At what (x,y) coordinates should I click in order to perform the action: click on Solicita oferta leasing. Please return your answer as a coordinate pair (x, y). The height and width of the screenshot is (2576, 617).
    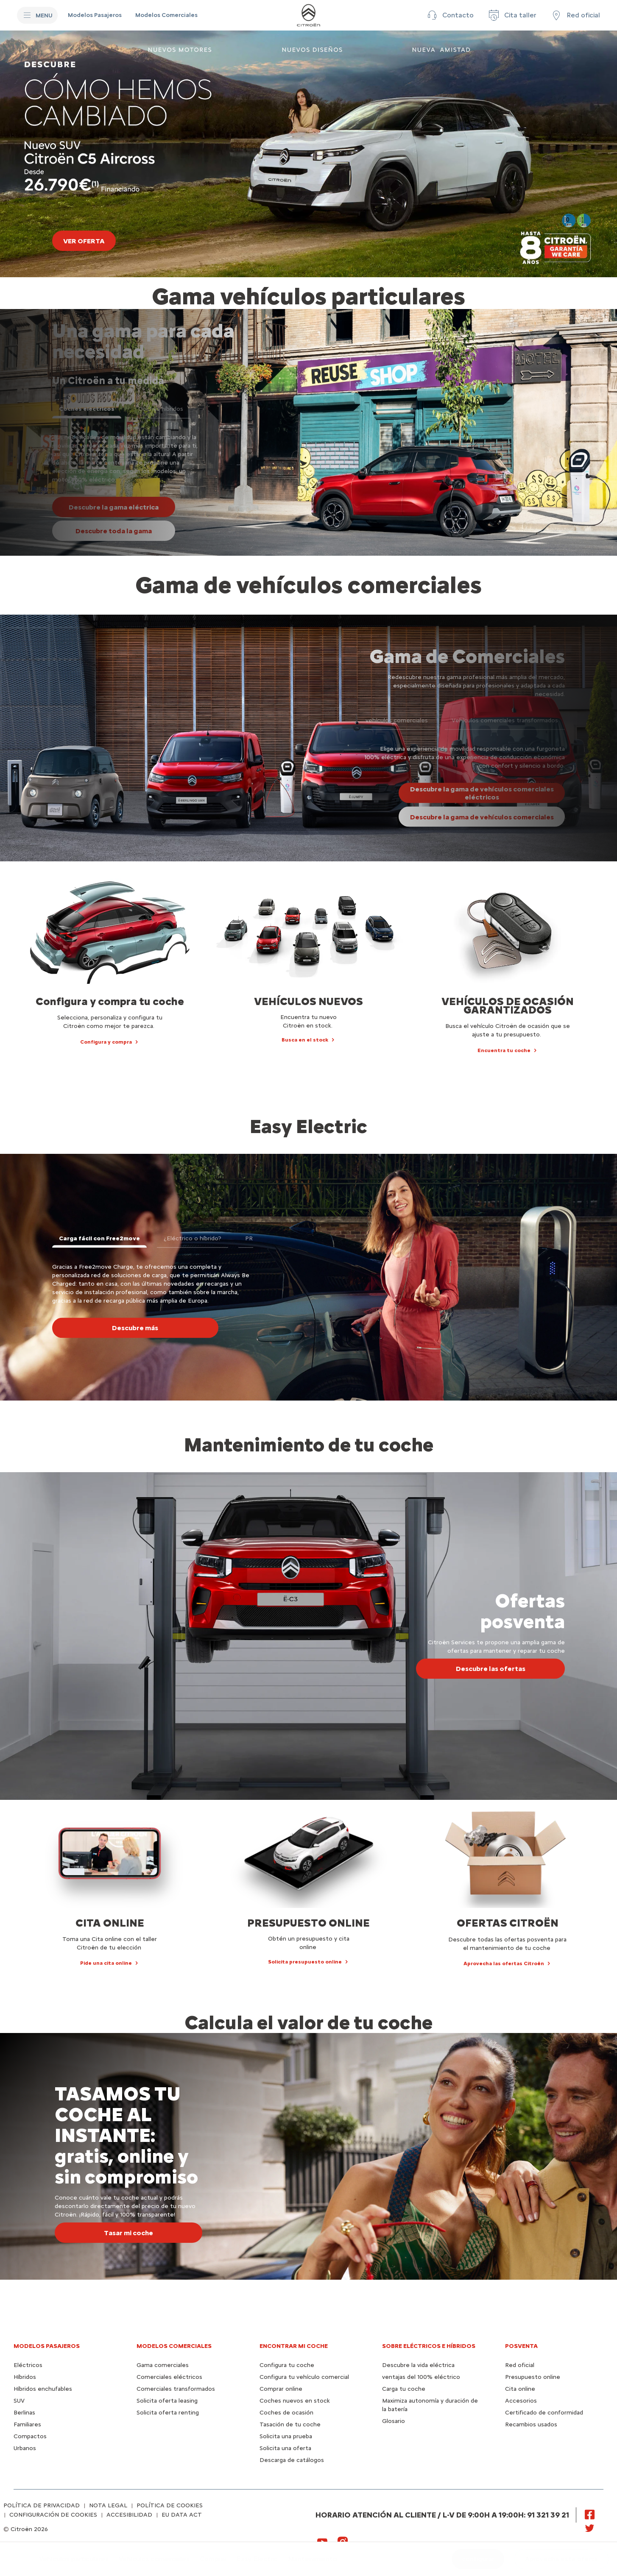
    Looking at the image, I should click on (167, 2400).